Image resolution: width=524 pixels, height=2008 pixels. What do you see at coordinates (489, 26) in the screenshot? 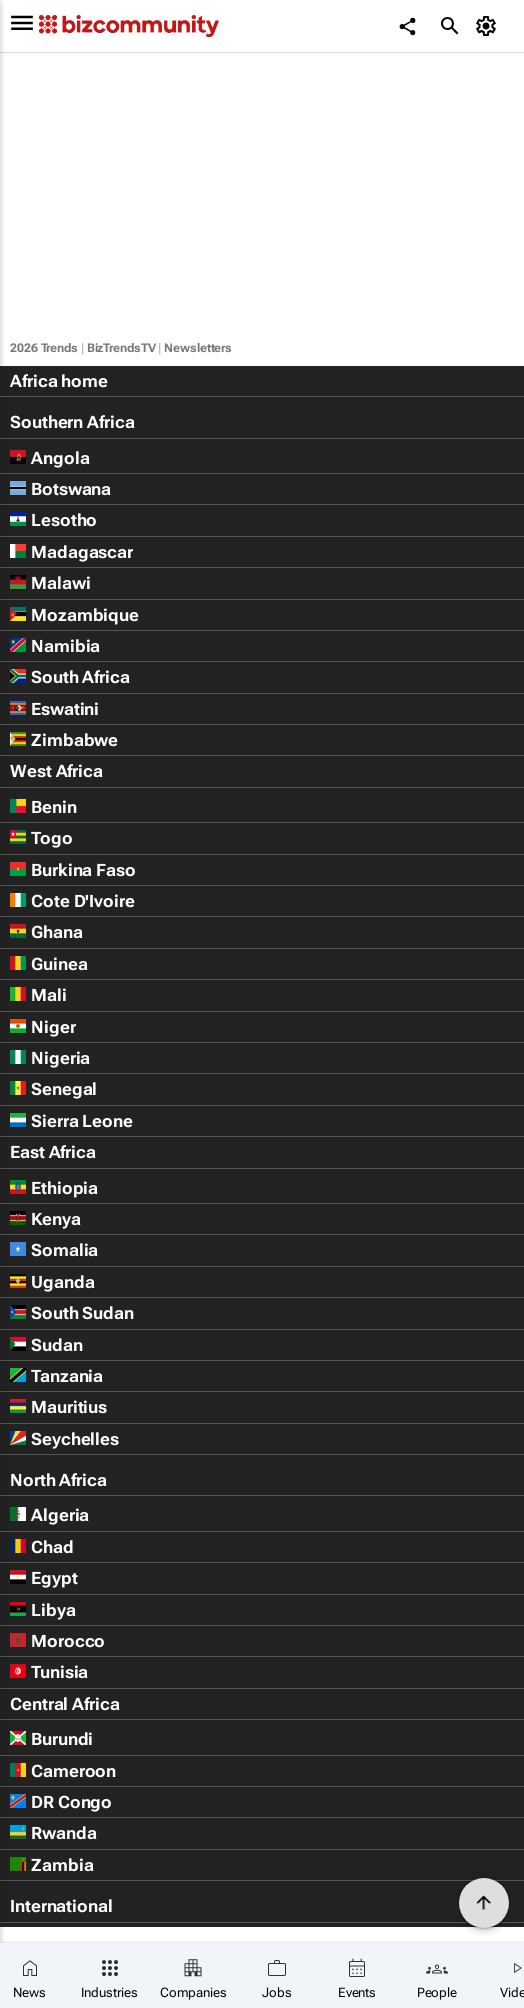
I see `[MyAccount]` at bounding box center [489, 26].